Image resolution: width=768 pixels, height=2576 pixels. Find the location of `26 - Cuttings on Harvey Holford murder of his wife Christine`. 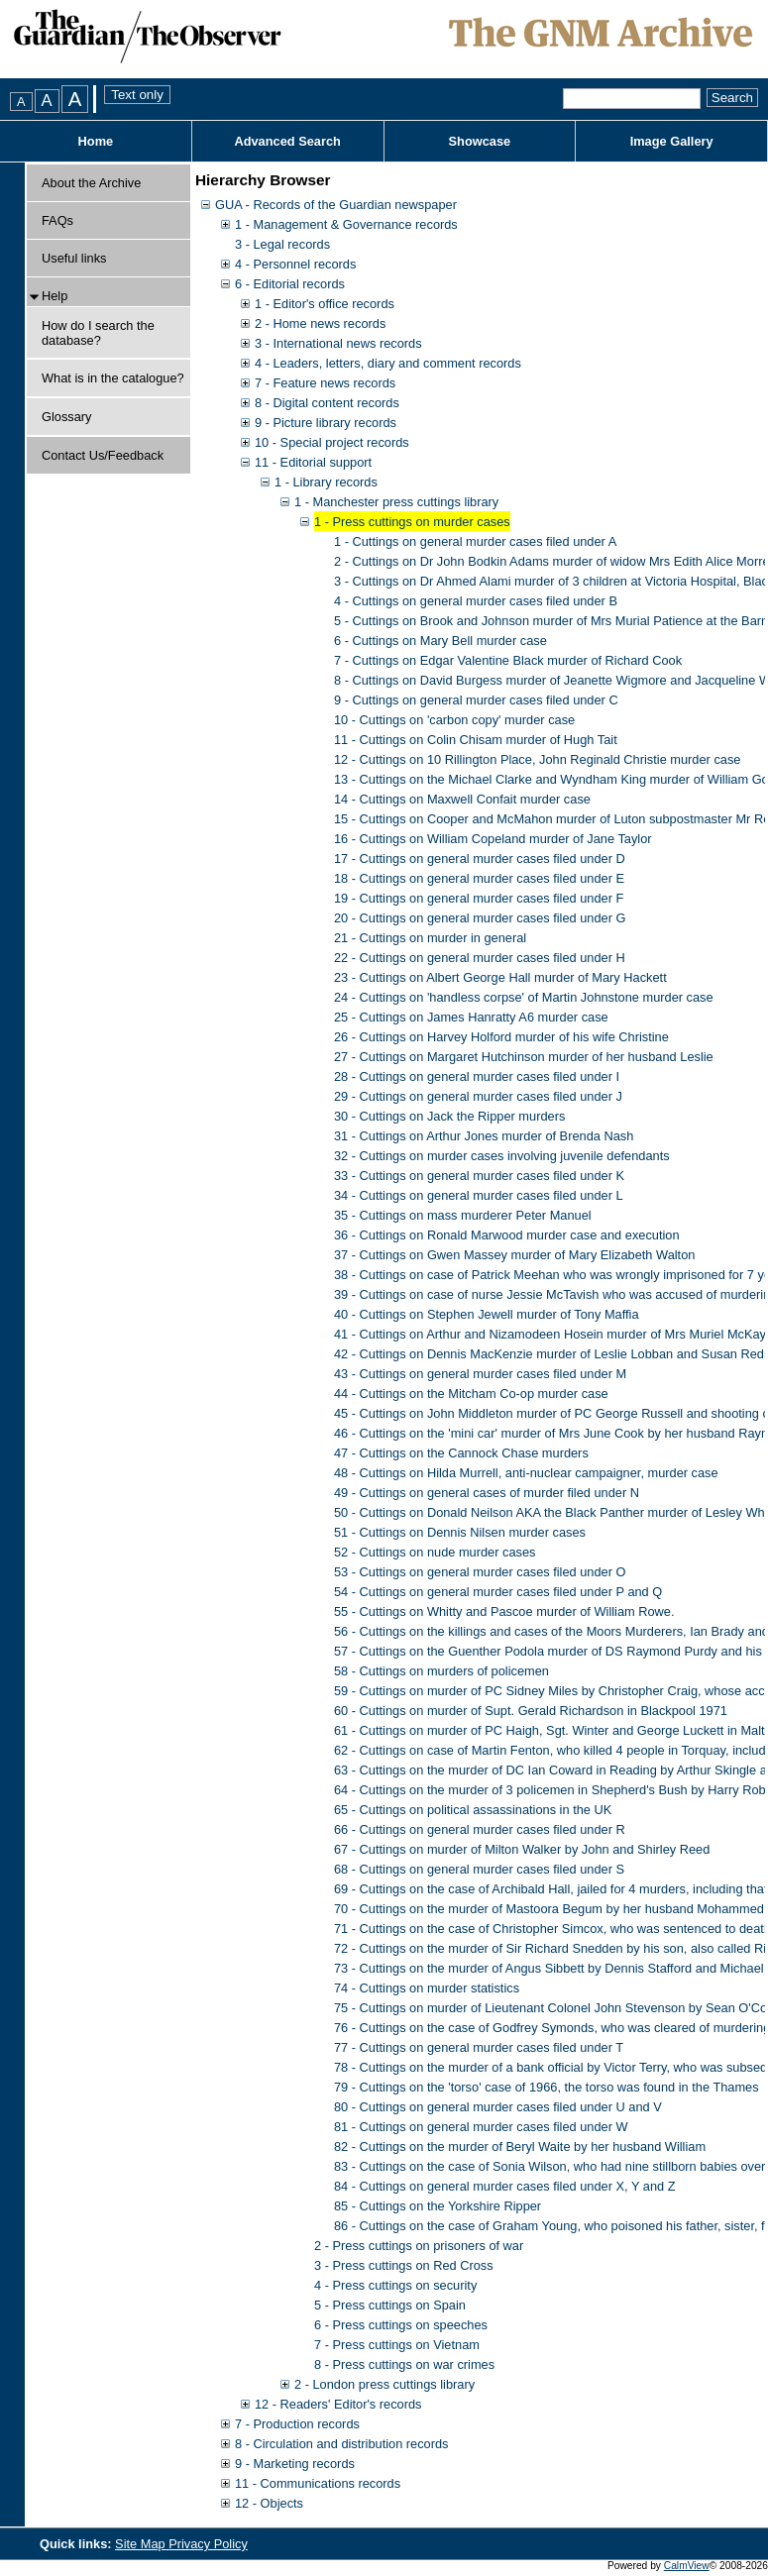

26 - Cuttings on Harvey Holford murder of his wife Christine is located at coordinates (501, 1036).